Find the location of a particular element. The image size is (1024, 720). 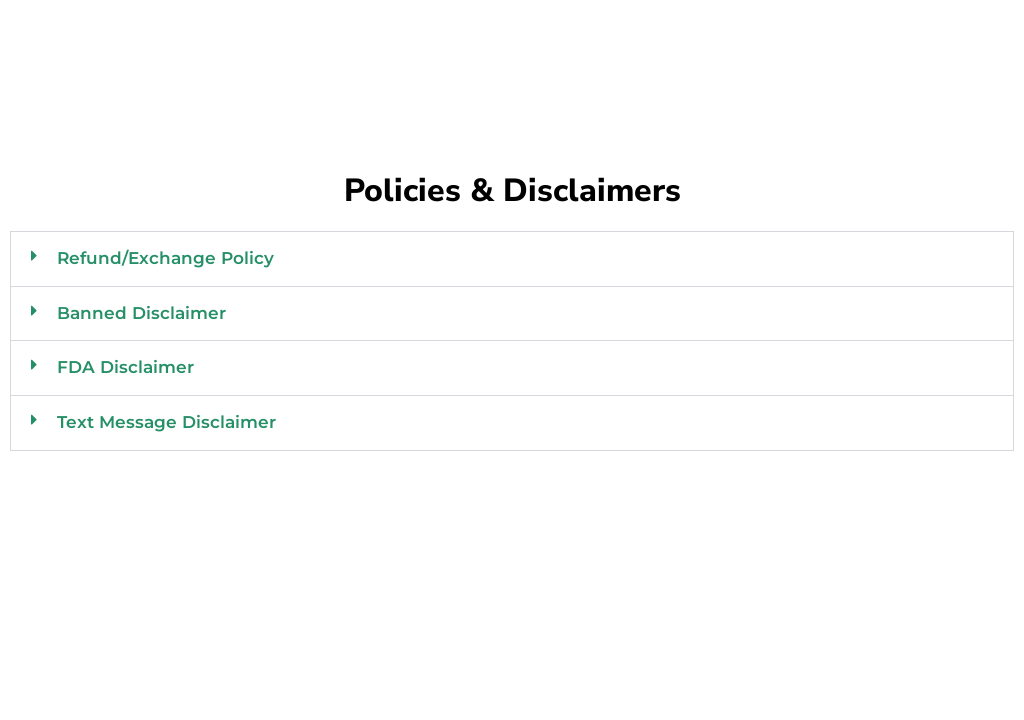

FDA Disclaimer is located at coordinates (125, 367).